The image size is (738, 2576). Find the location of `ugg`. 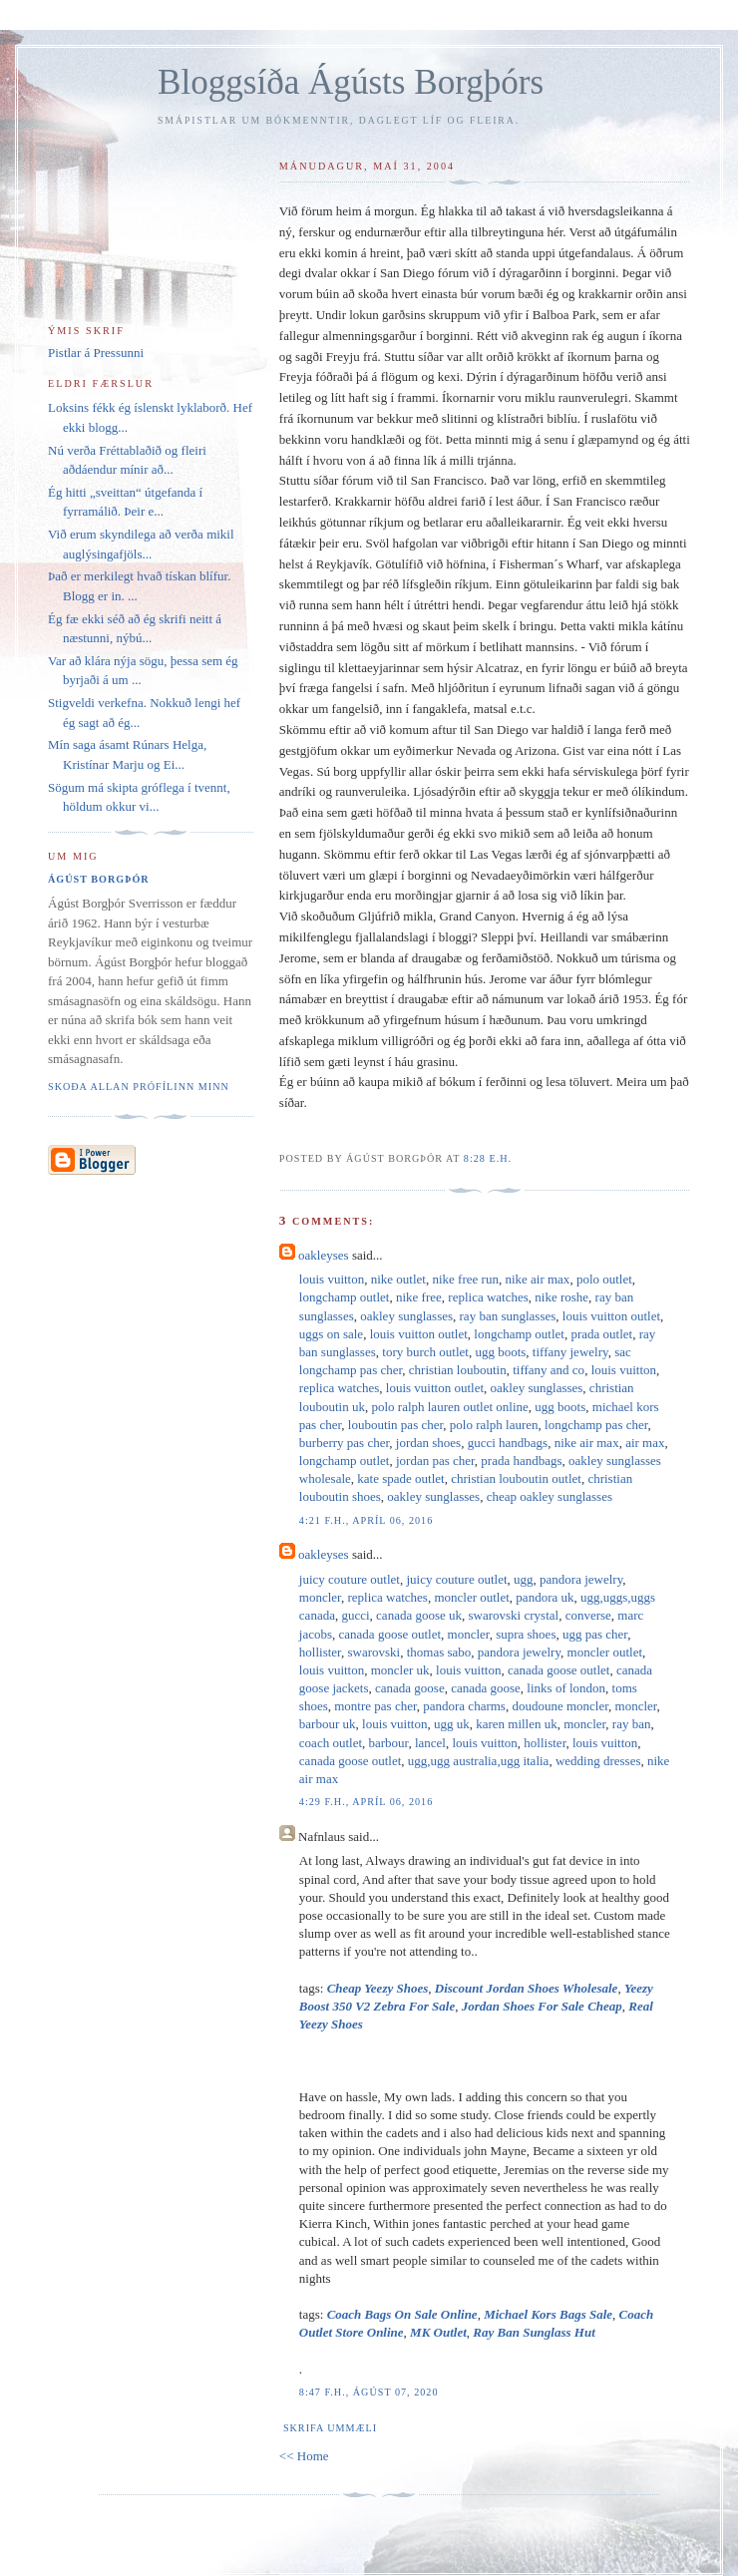

ugg is located at coordinates (524, 1579).